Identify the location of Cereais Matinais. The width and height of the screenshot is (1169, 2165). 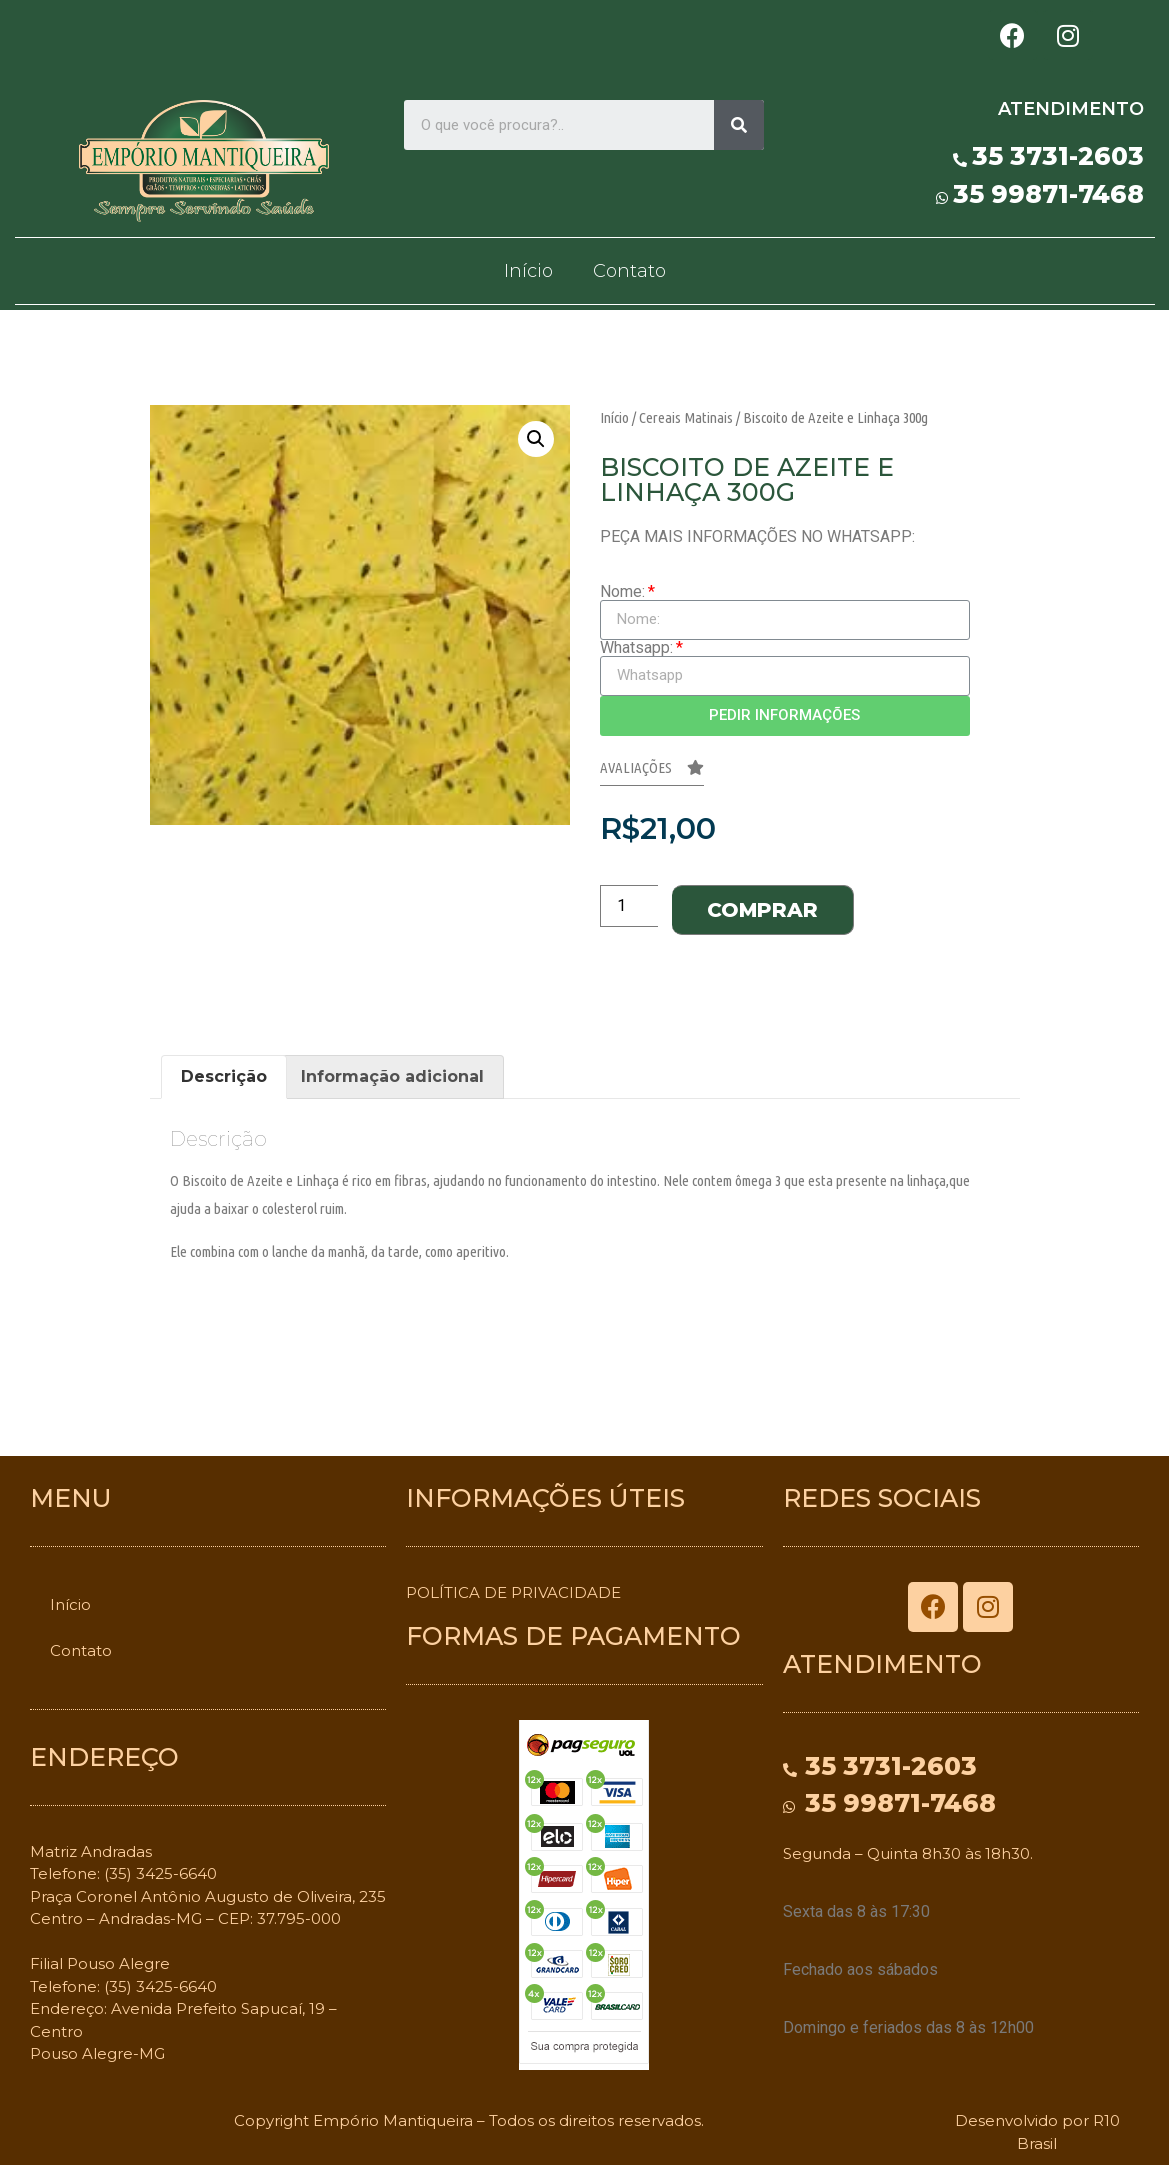
(686, 417).